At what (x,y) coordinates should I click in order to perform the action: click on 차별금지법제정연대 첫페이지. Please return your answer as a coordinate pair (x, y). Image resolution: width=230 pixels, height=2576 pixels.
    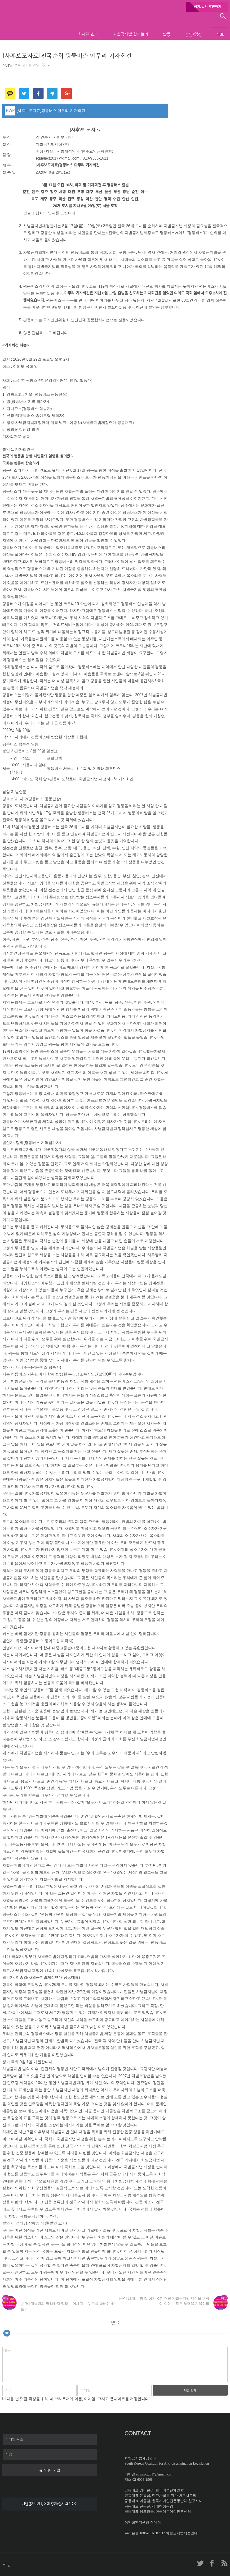
    Looking at the image, I should click on (34, 28).